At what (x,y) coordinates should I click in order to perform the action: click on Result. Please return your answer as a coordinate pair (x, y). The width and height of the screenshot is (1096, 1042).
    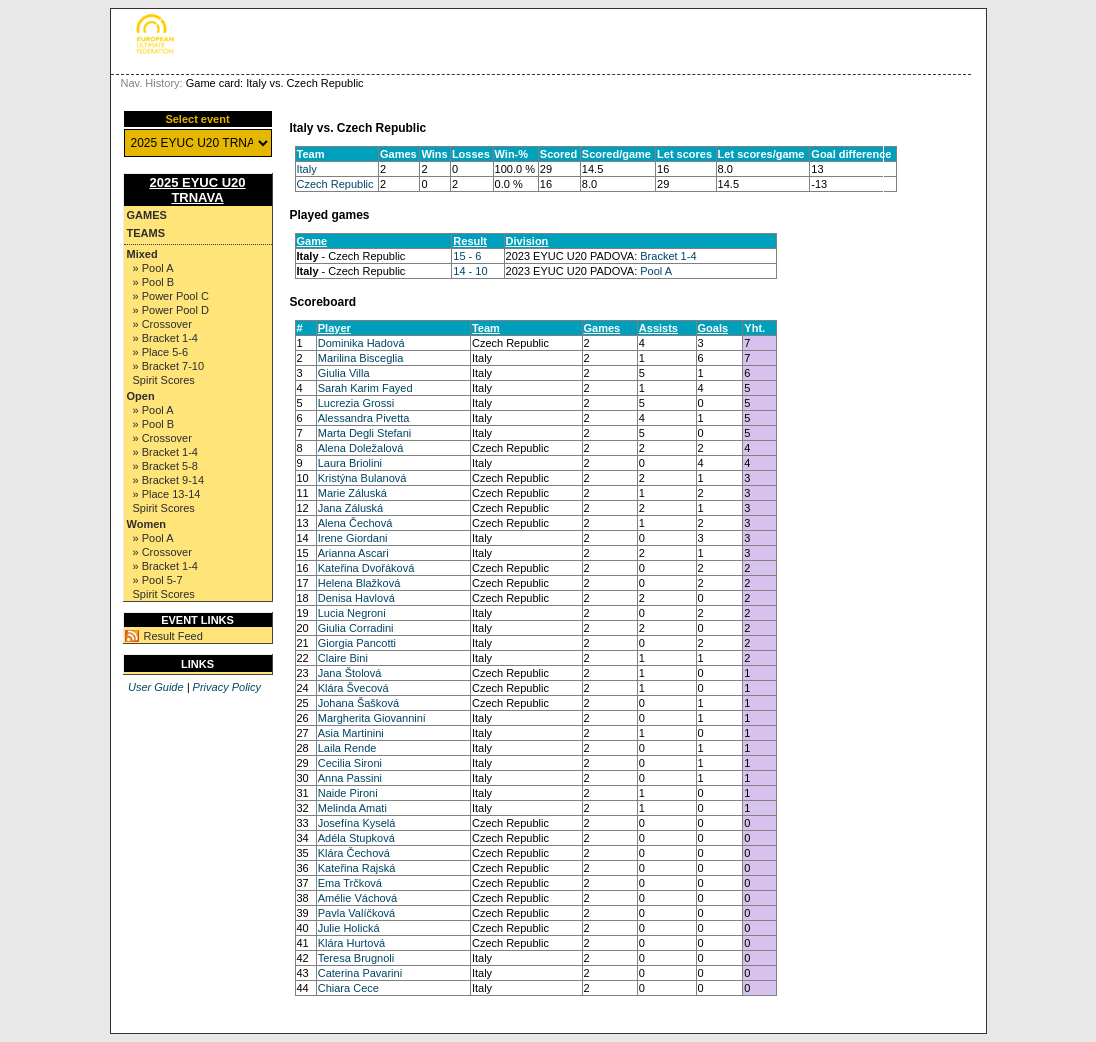
    Looking at the image, I should click on (470, 241).